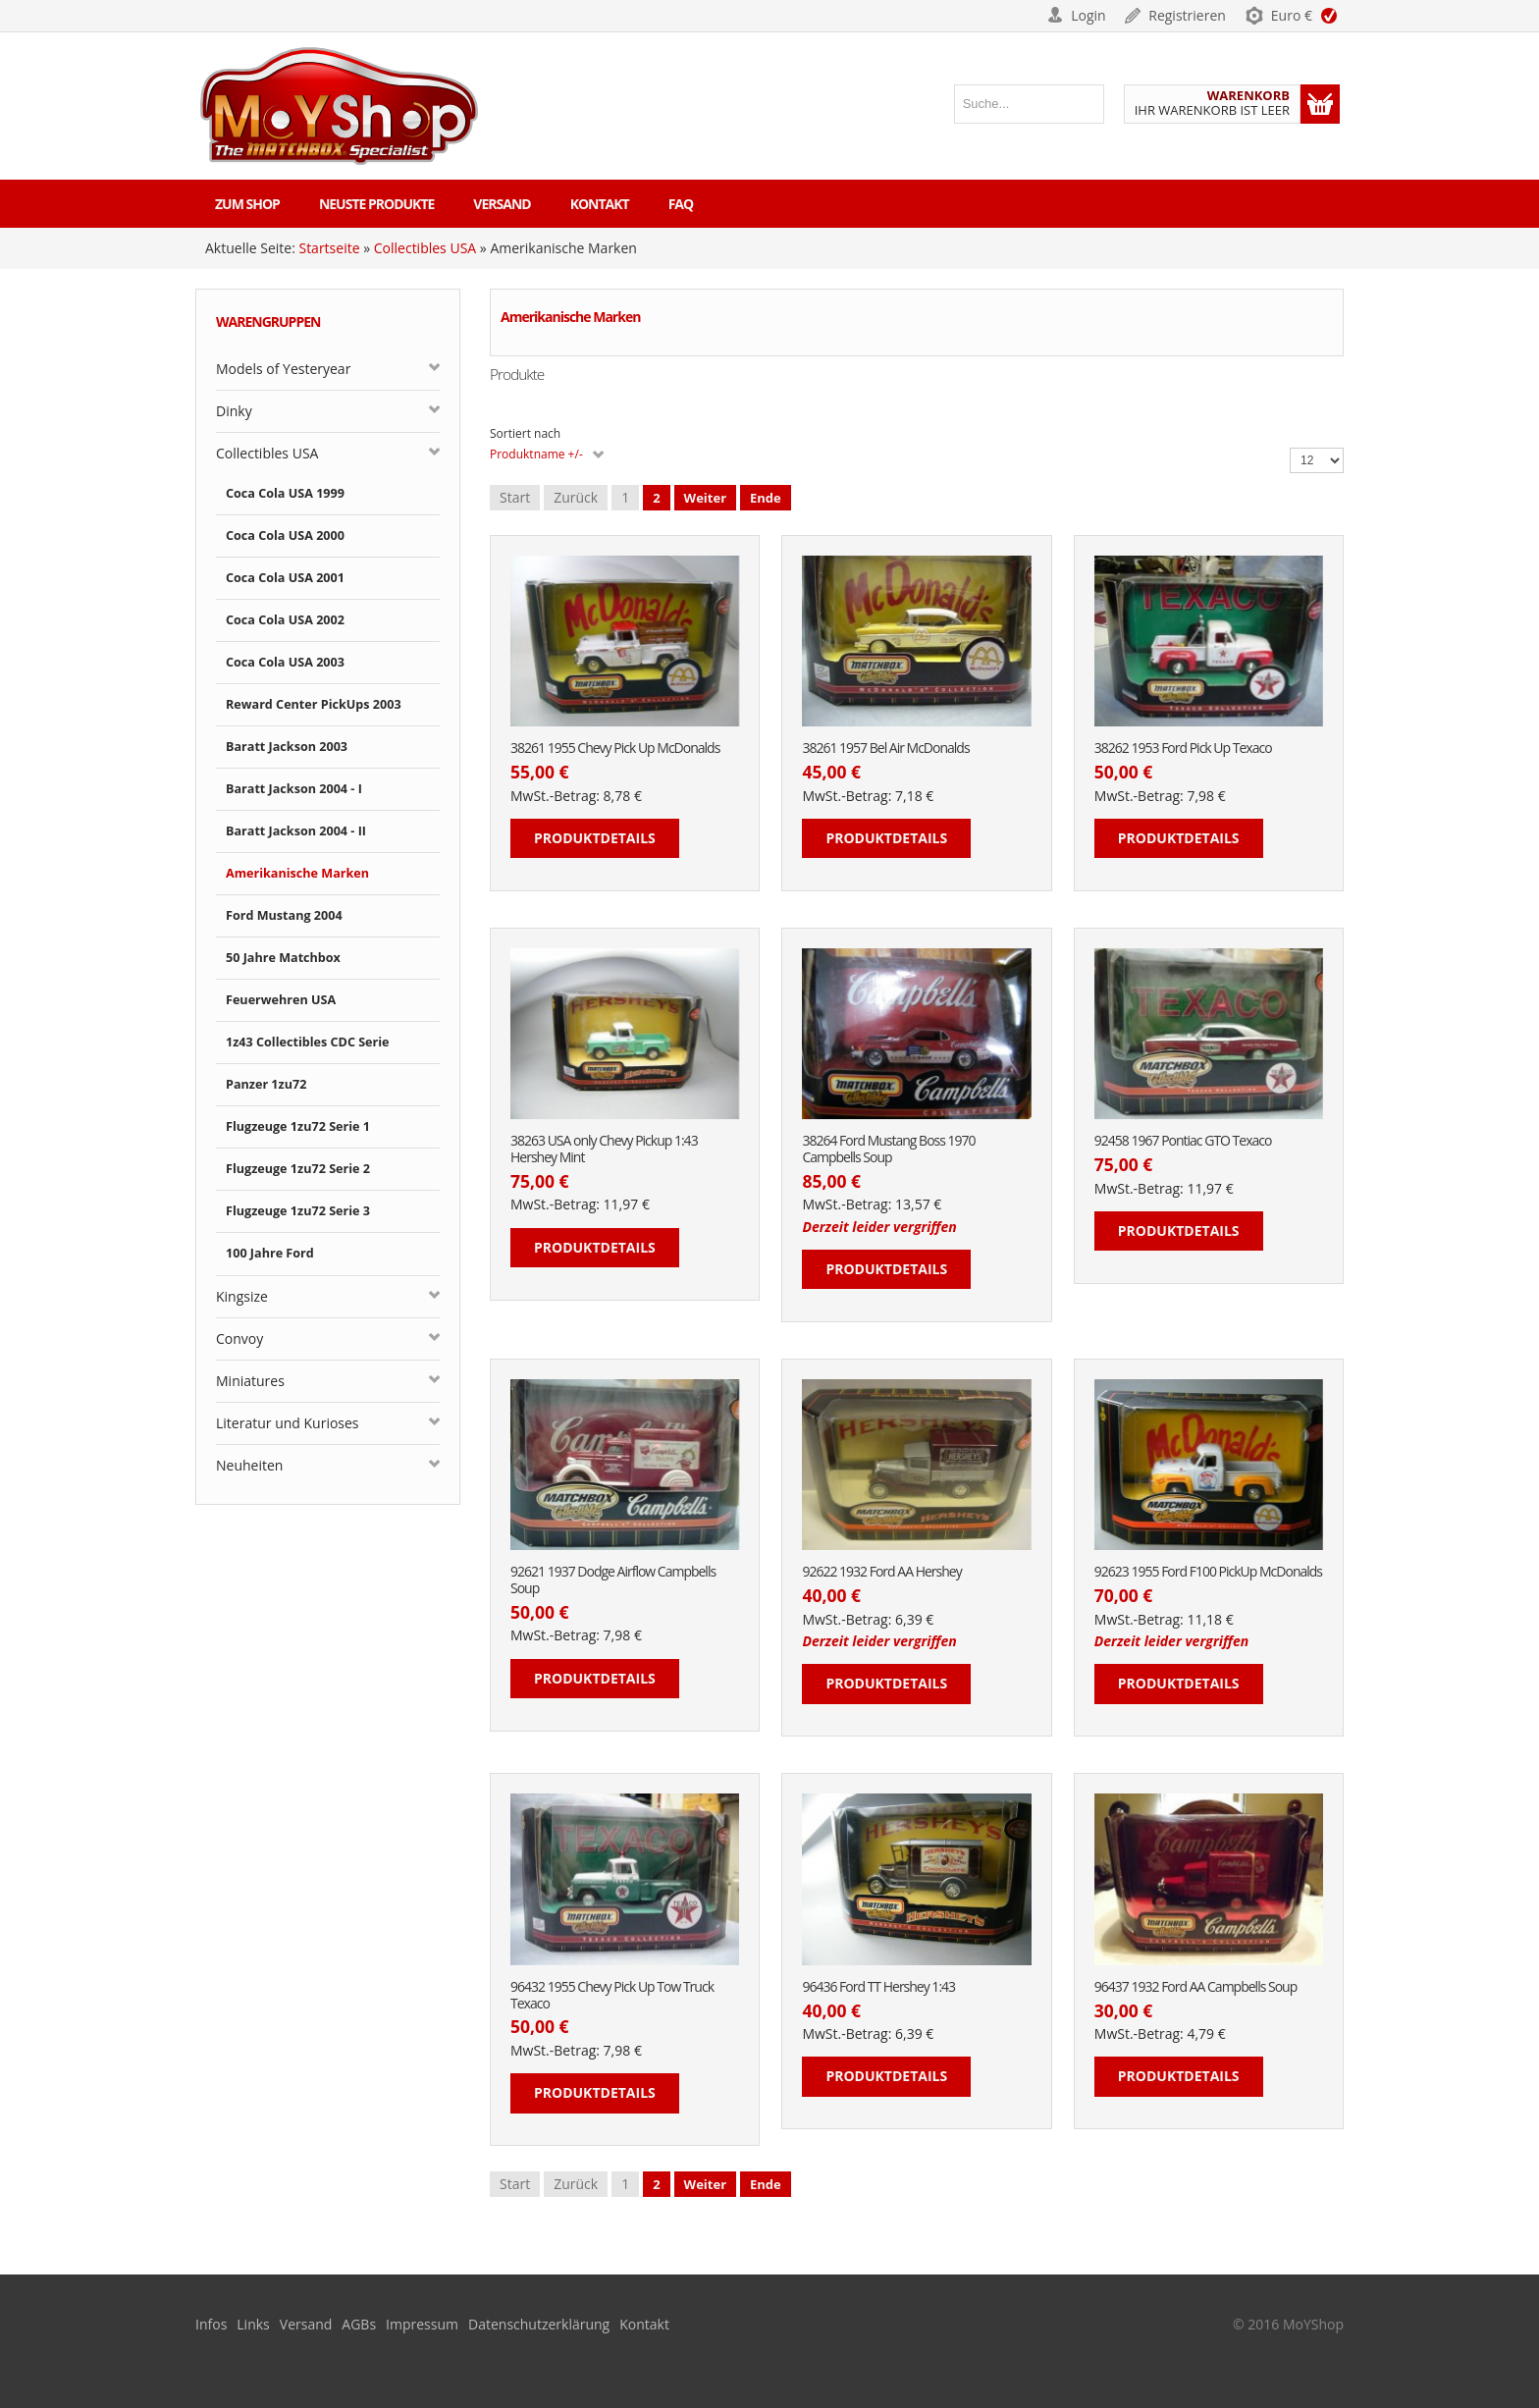  Describe the element at coordinates (294, 788) in the screenshot. I see `Baratt Jackson 2004 - I` at that location.